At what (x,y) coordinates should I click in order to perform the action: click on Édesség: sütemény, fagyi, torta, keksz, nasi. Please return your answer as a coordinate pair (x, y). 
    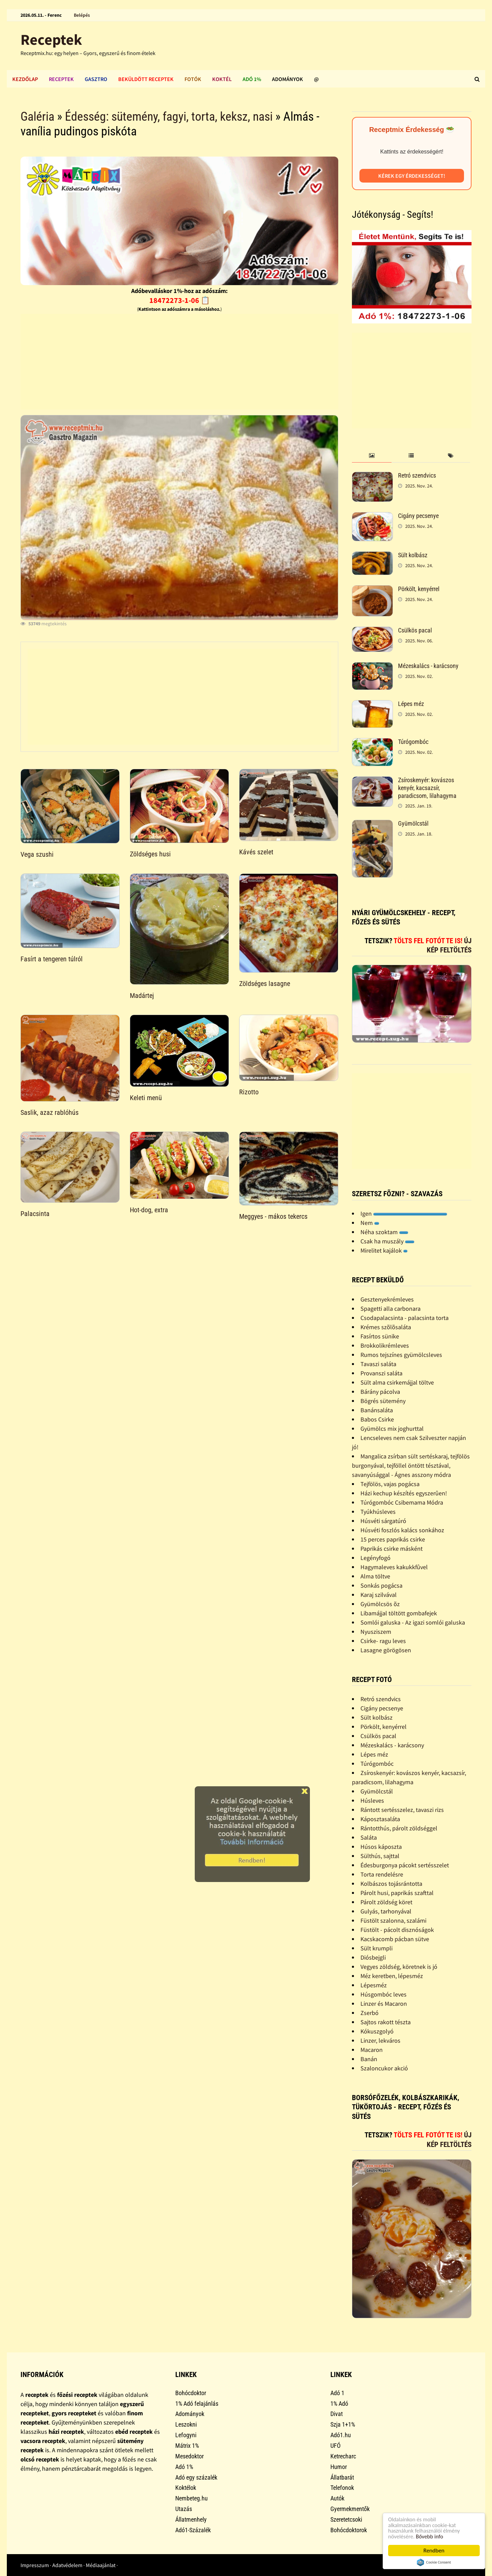
    Looking at the image, I should click on (169, 116).